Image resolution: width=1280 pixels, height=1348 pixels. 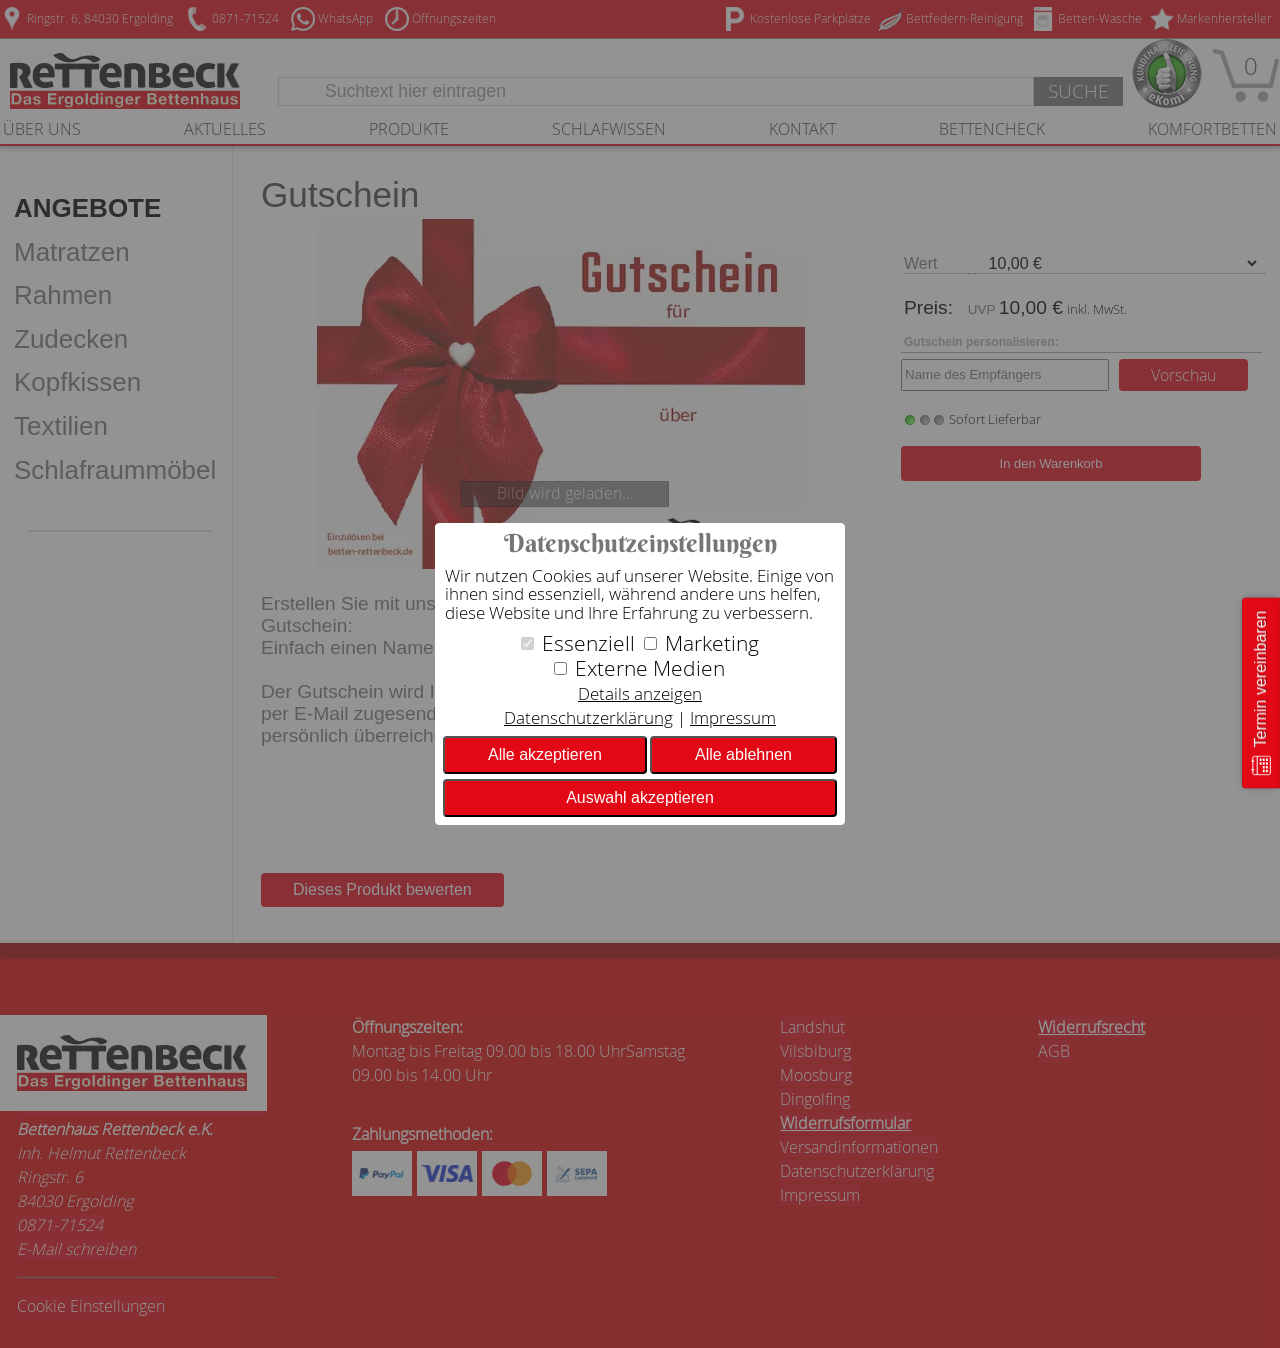 What do you see at coordinates (545, 754) in the screenshot?
I see `Alle akzeptieren` at bounding box center [545, 754].